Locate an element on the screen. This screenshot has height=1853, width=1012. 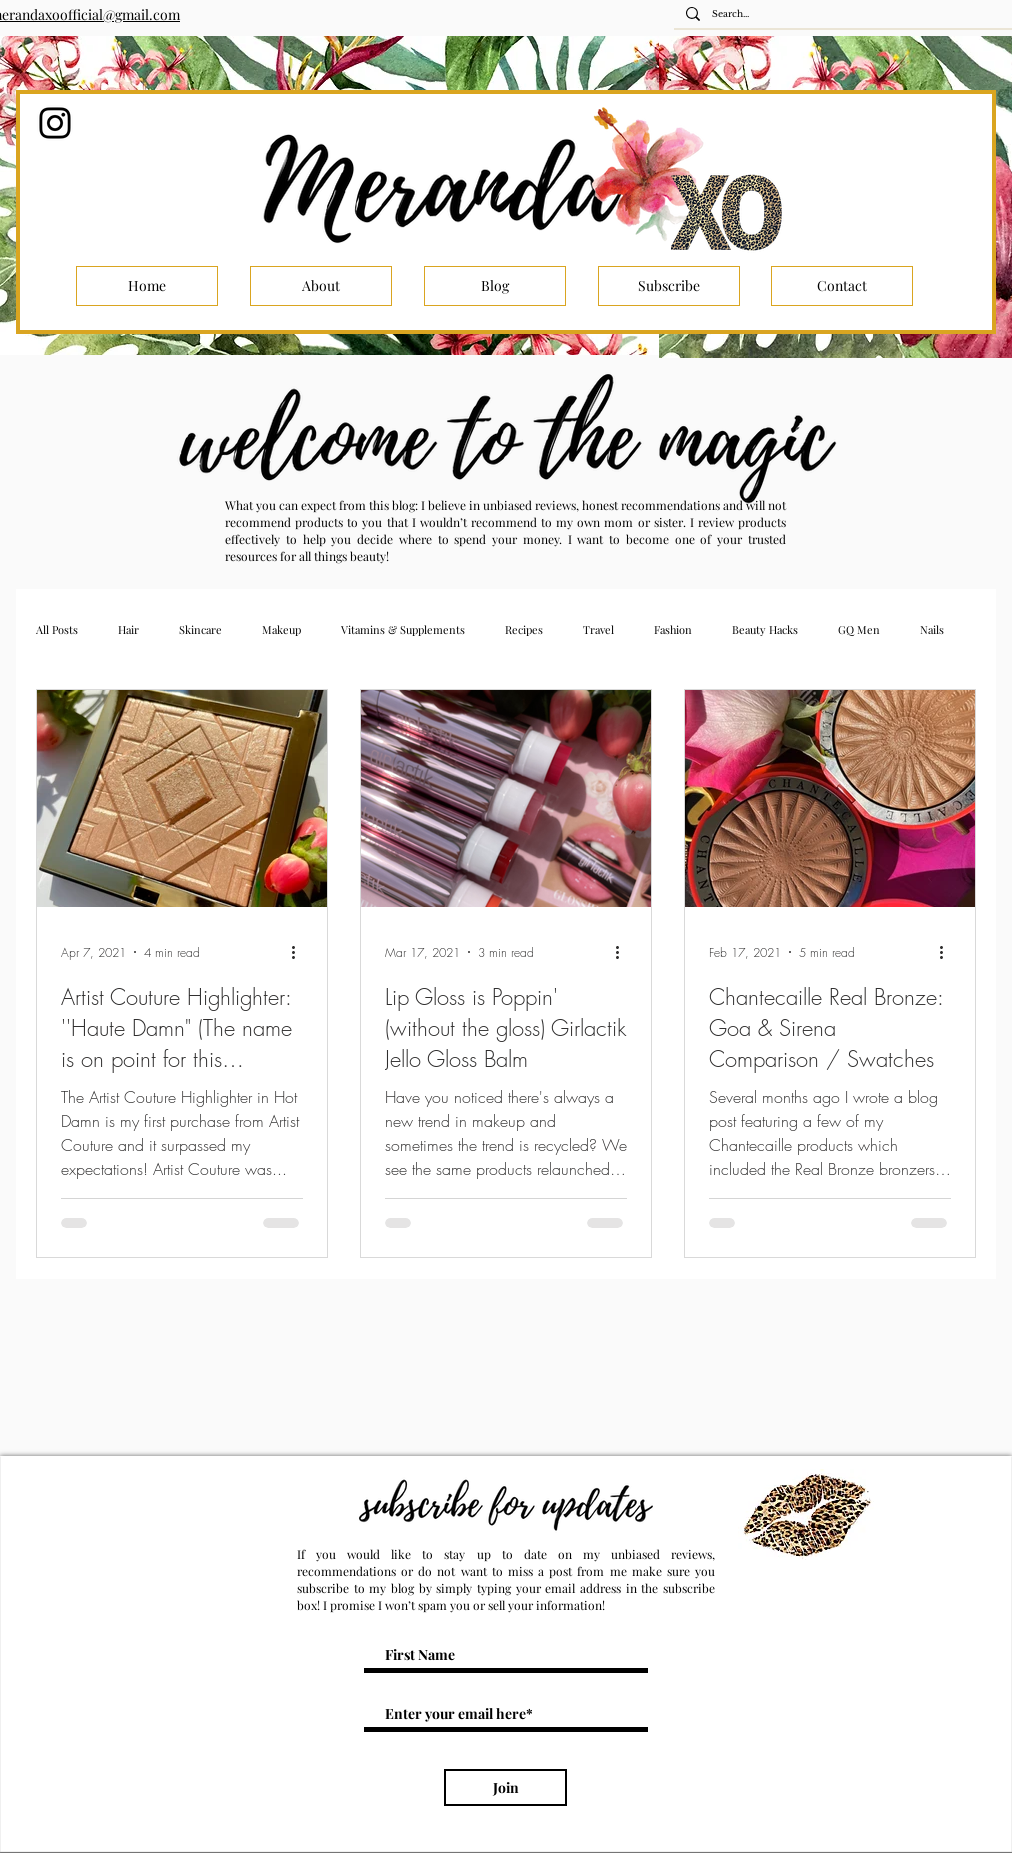
[Blog] is located at coordinates (495, 286).